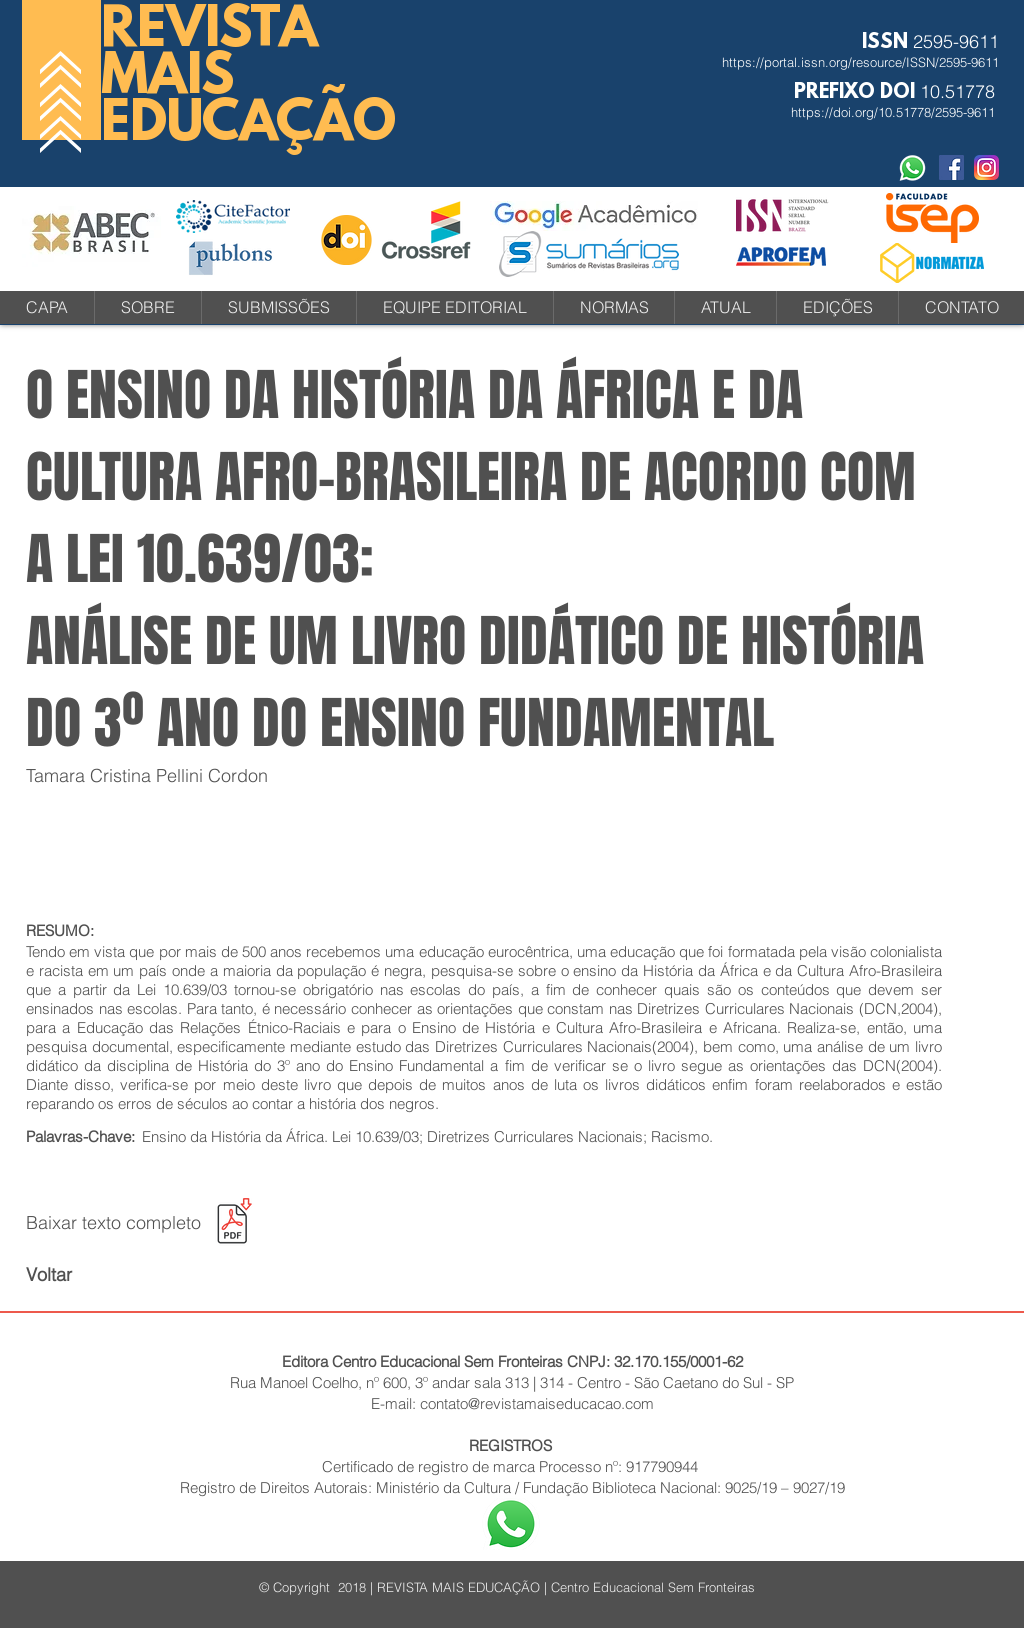 The height and width of the screenshot is (1629, 1024). Describe the element at coordinates (986, 167) in the screenshot. I see `[instagram-icone-icon-1]` at that location.